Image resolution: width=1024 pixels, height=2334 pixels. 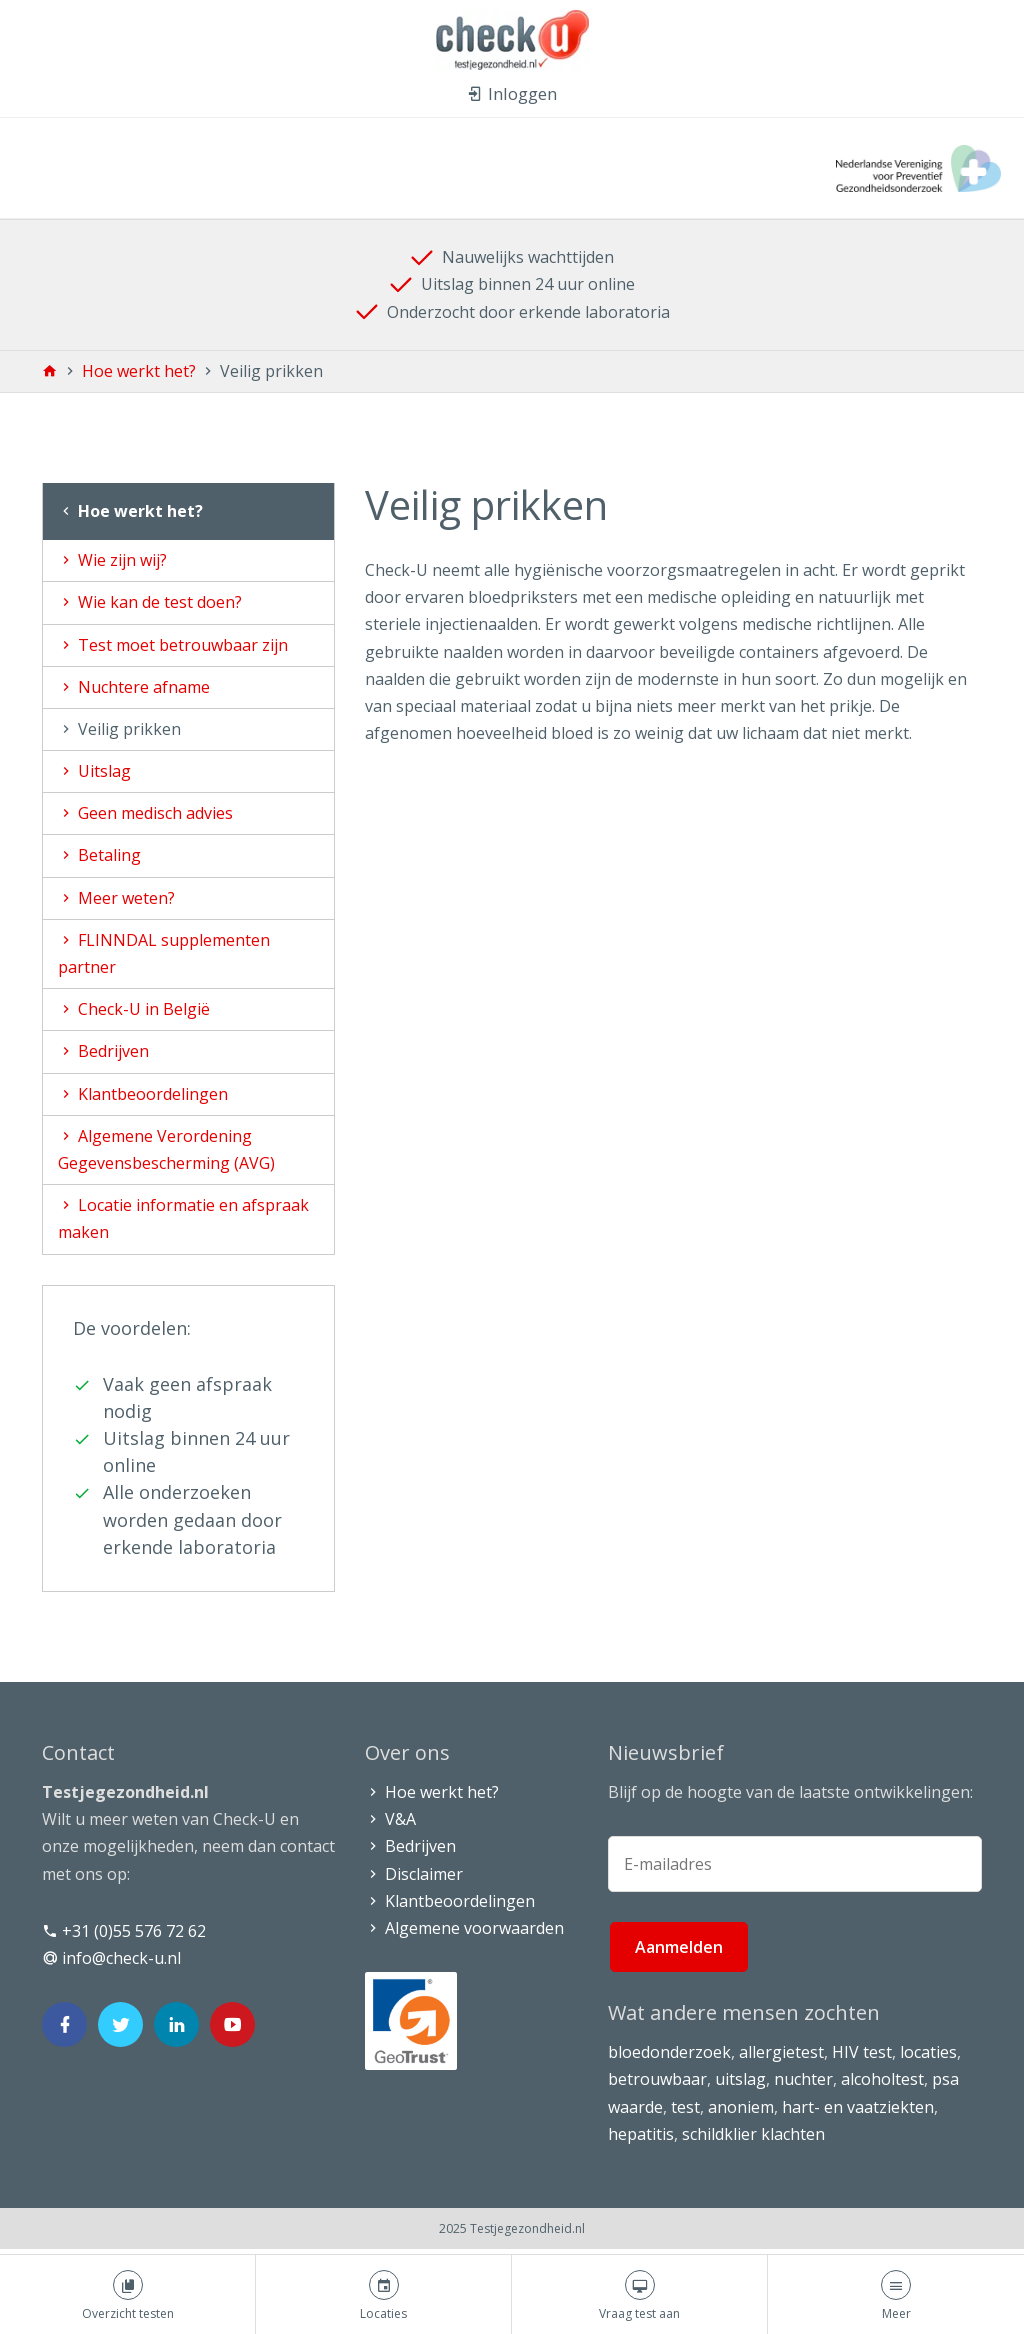 I want to click on nuchter, so click(x=803, y=2079).